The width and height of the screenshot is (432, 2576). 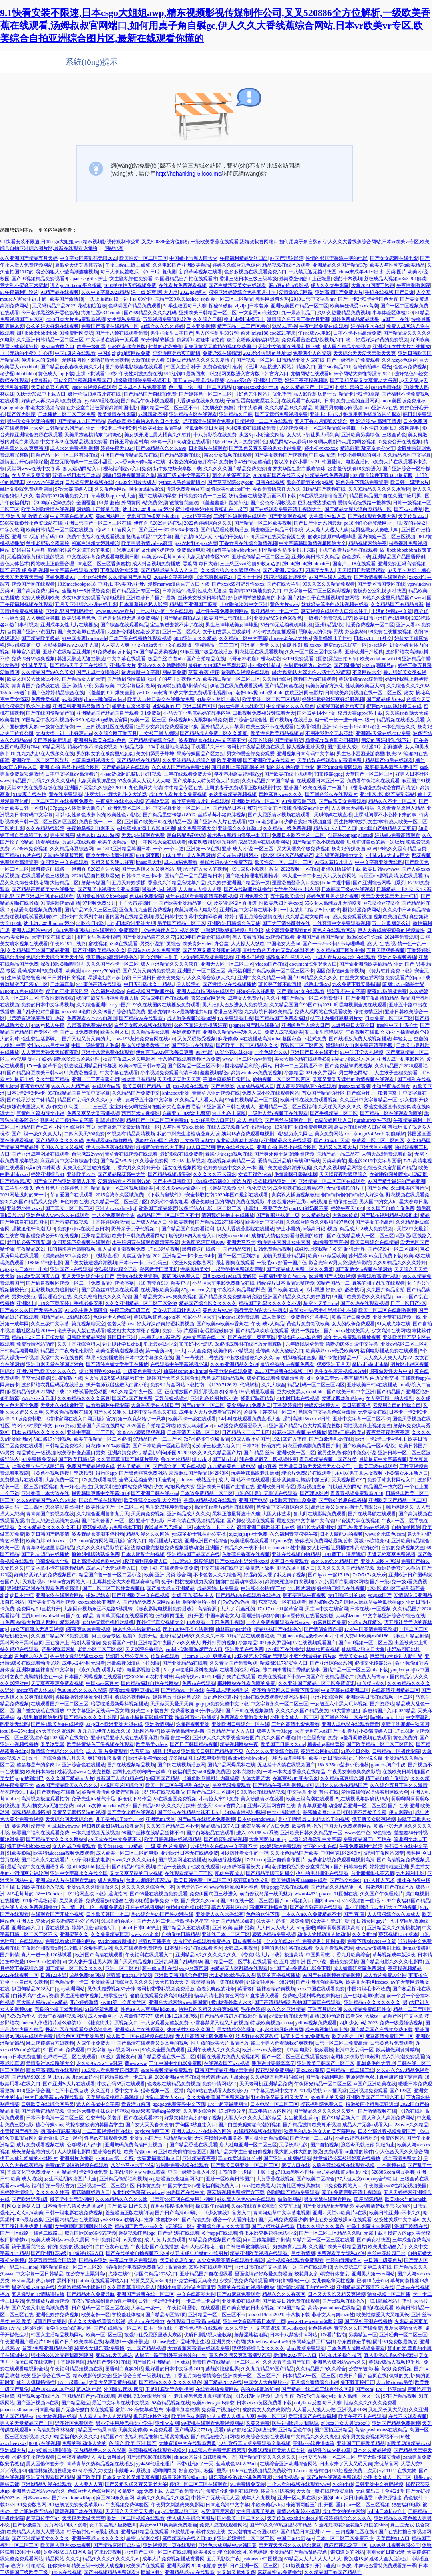 I want to click on 成品免费ppt网站, so click(x=86, y=1975).